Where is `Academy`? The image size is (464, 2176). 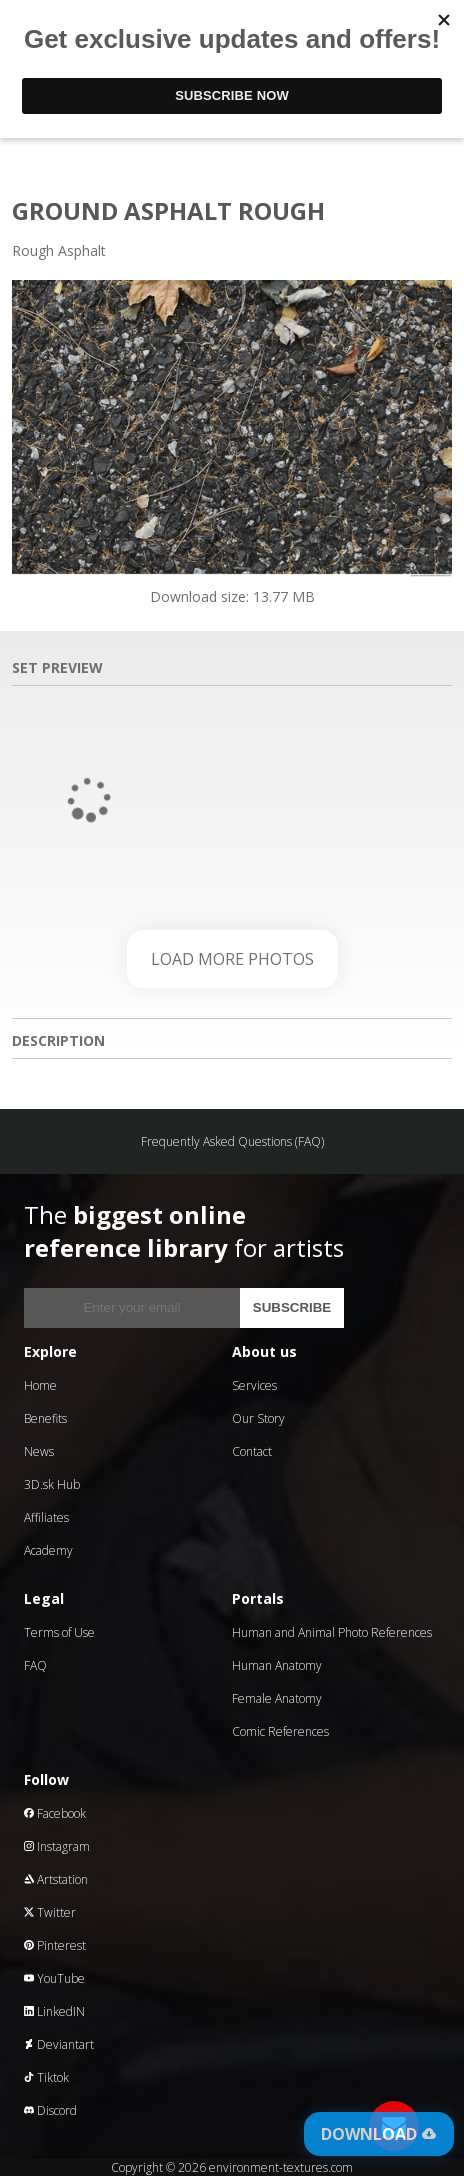 Academy is located at coordinates (48, 1550).